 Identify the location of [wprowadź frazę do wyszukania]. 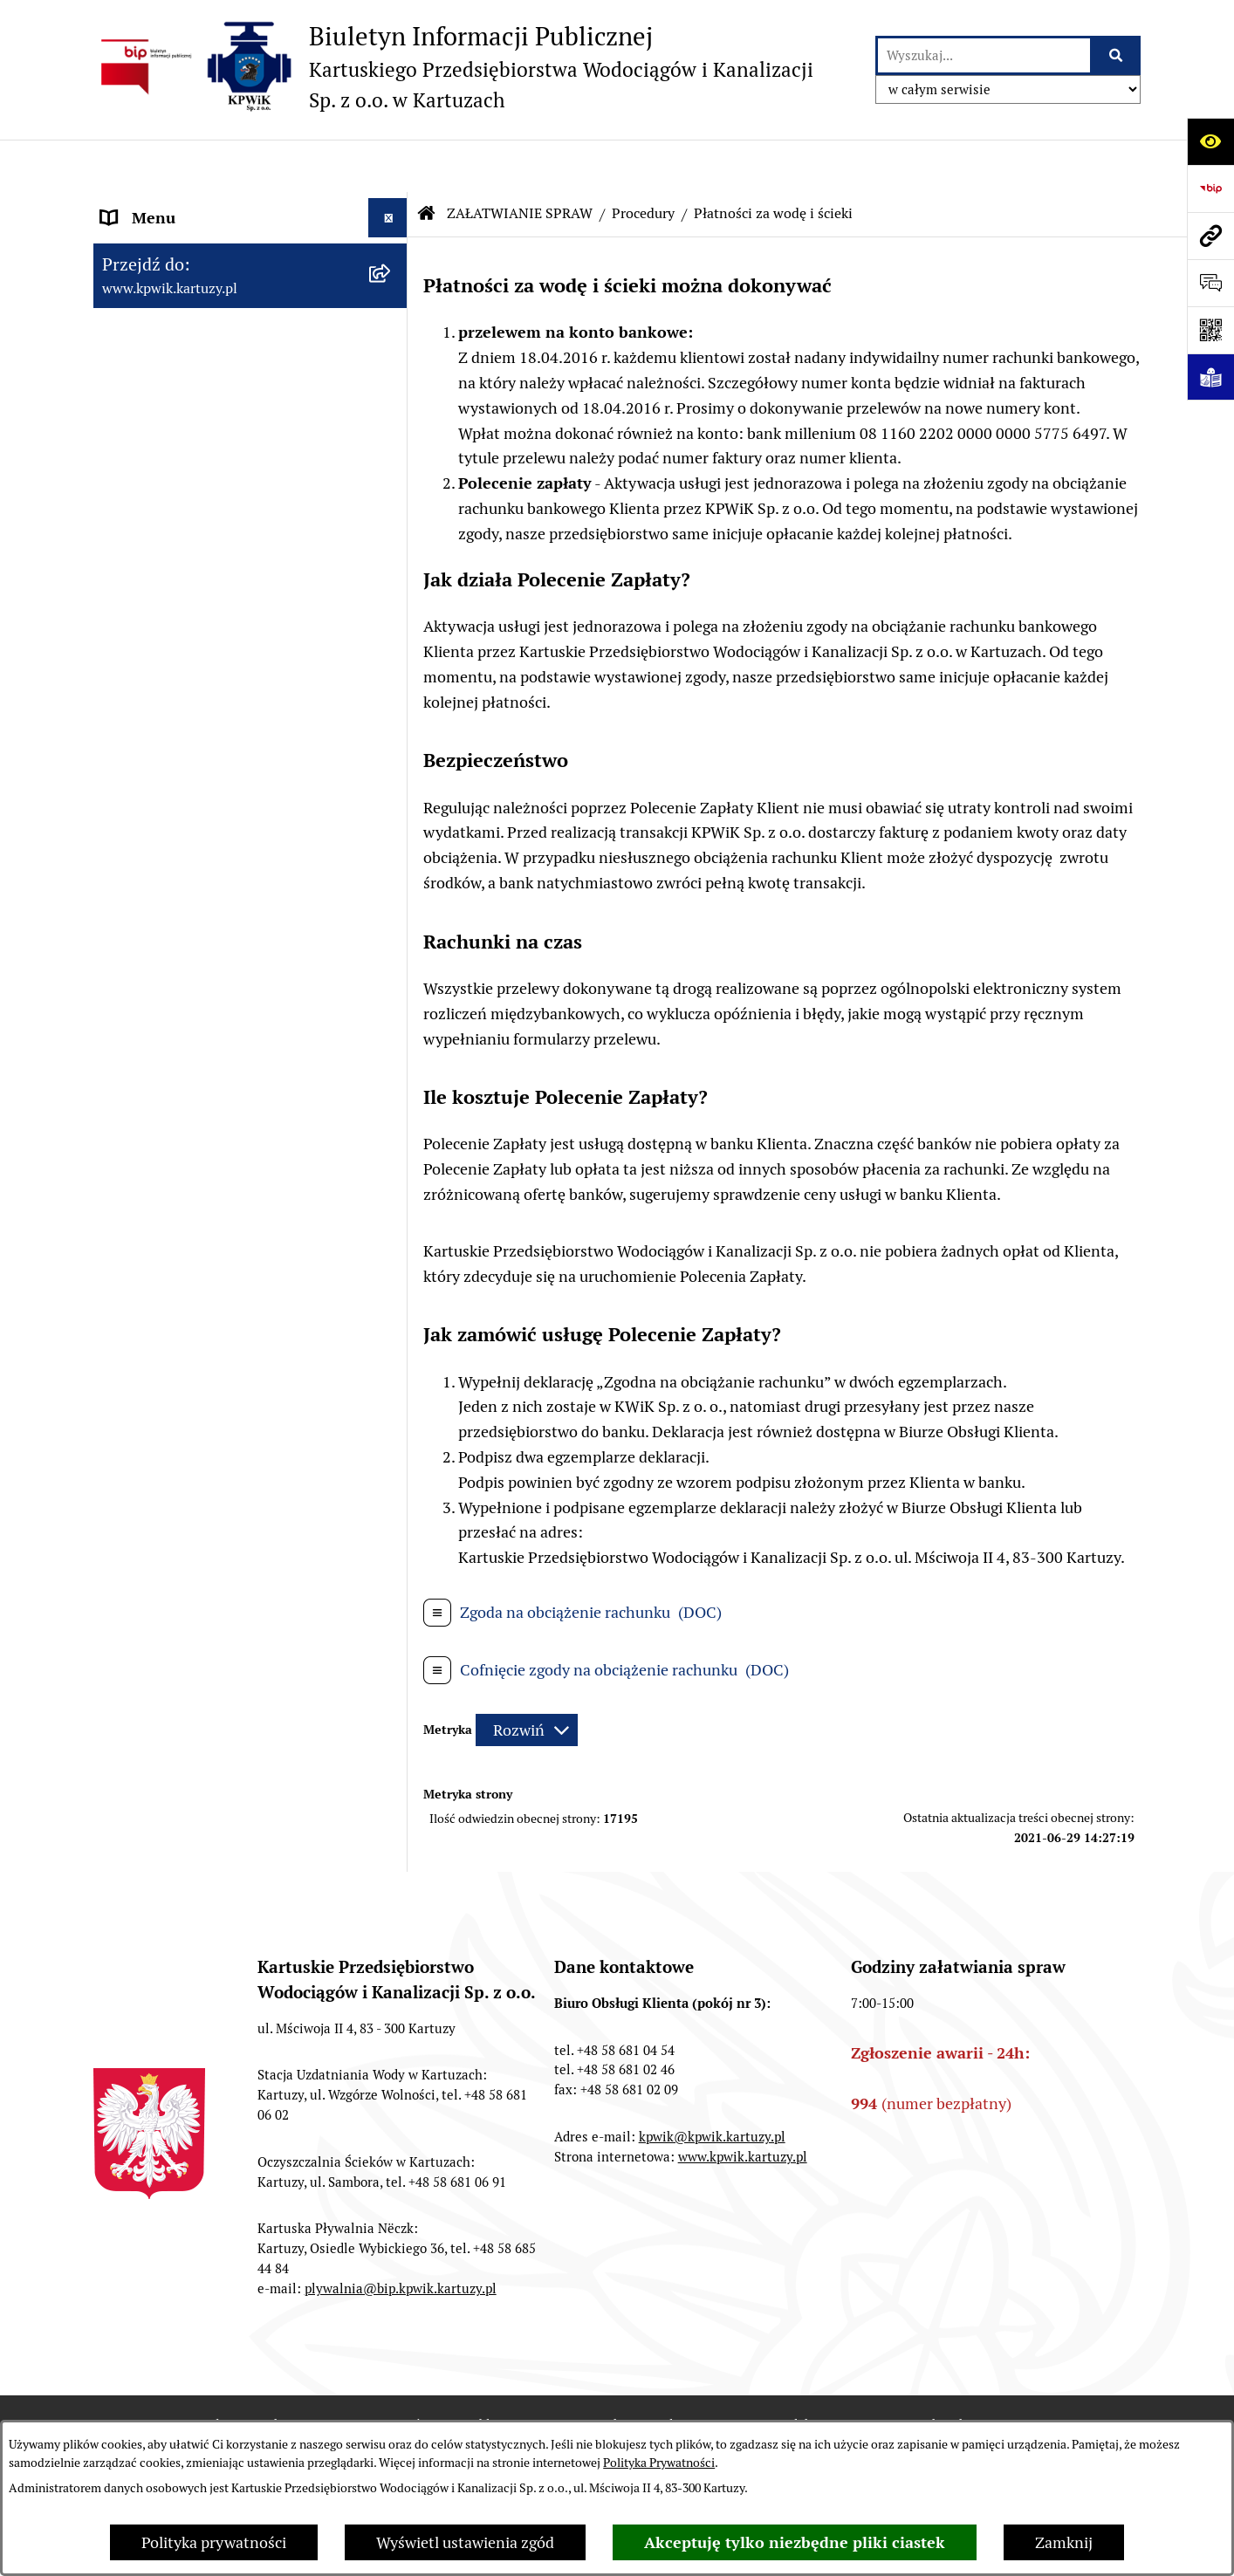
(984, 55).